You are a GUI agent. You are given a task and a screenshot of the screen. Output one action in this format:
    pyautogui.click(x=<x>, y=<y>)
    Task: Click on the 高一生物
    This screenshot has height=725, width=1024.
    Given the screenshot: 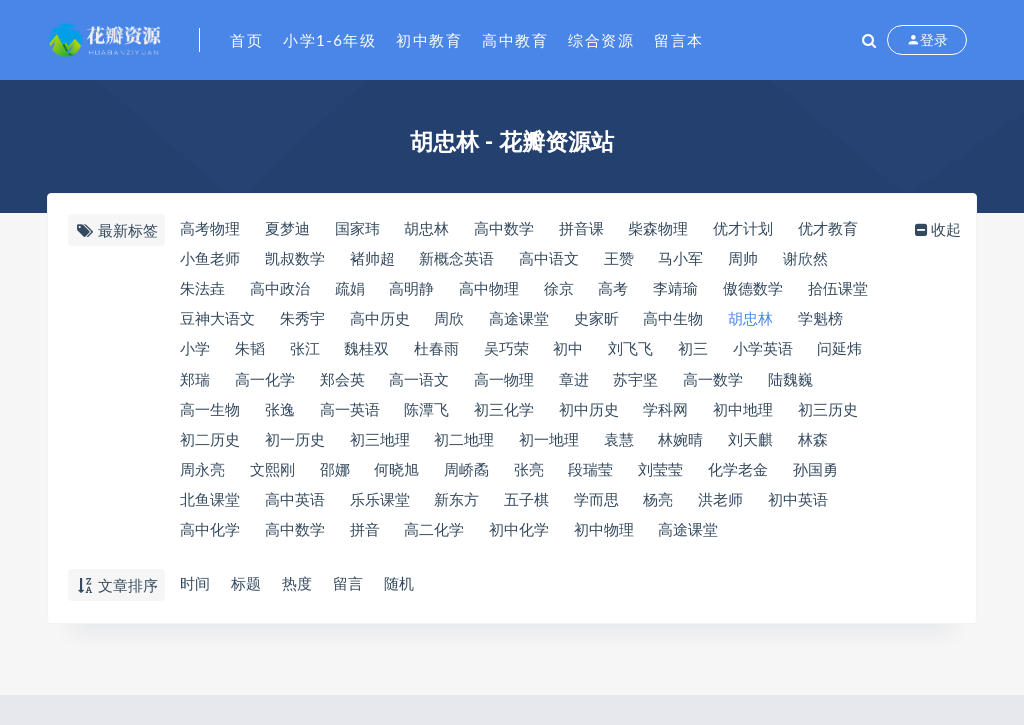 What is the action you would take?
    pyautogui.click(x=209, y=415)
    